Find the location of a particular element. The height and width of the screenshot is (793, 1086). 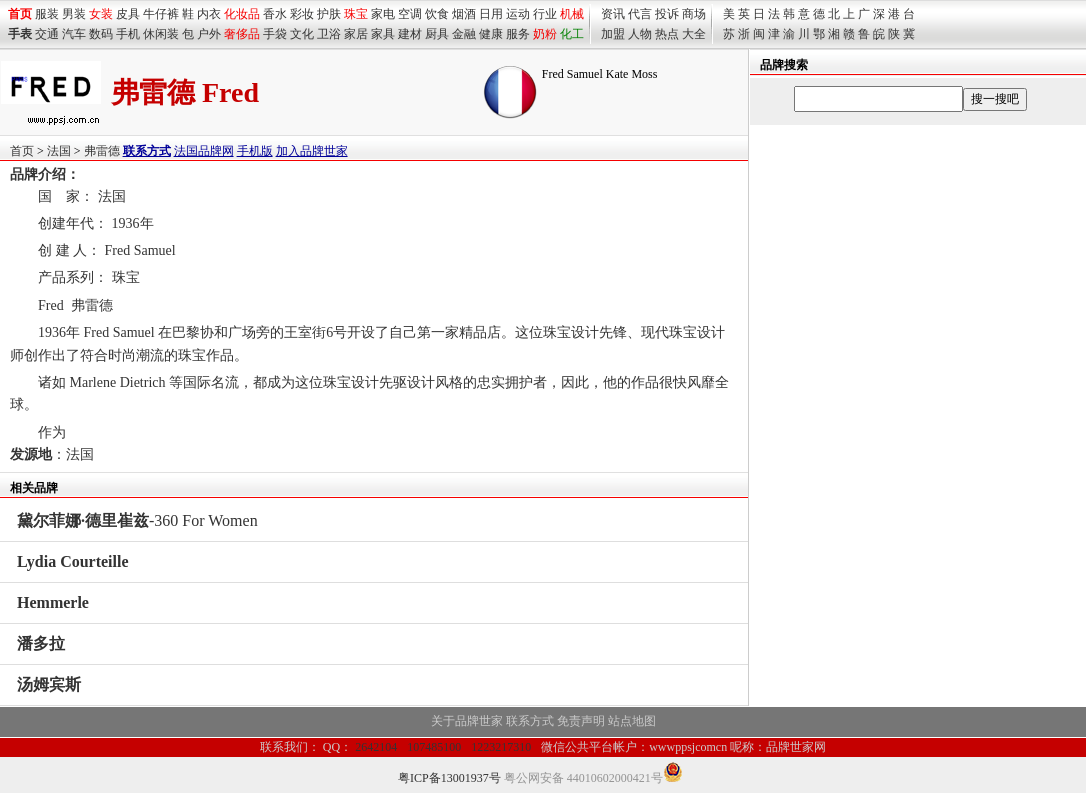

机械 is located at coordinates (572, 14).